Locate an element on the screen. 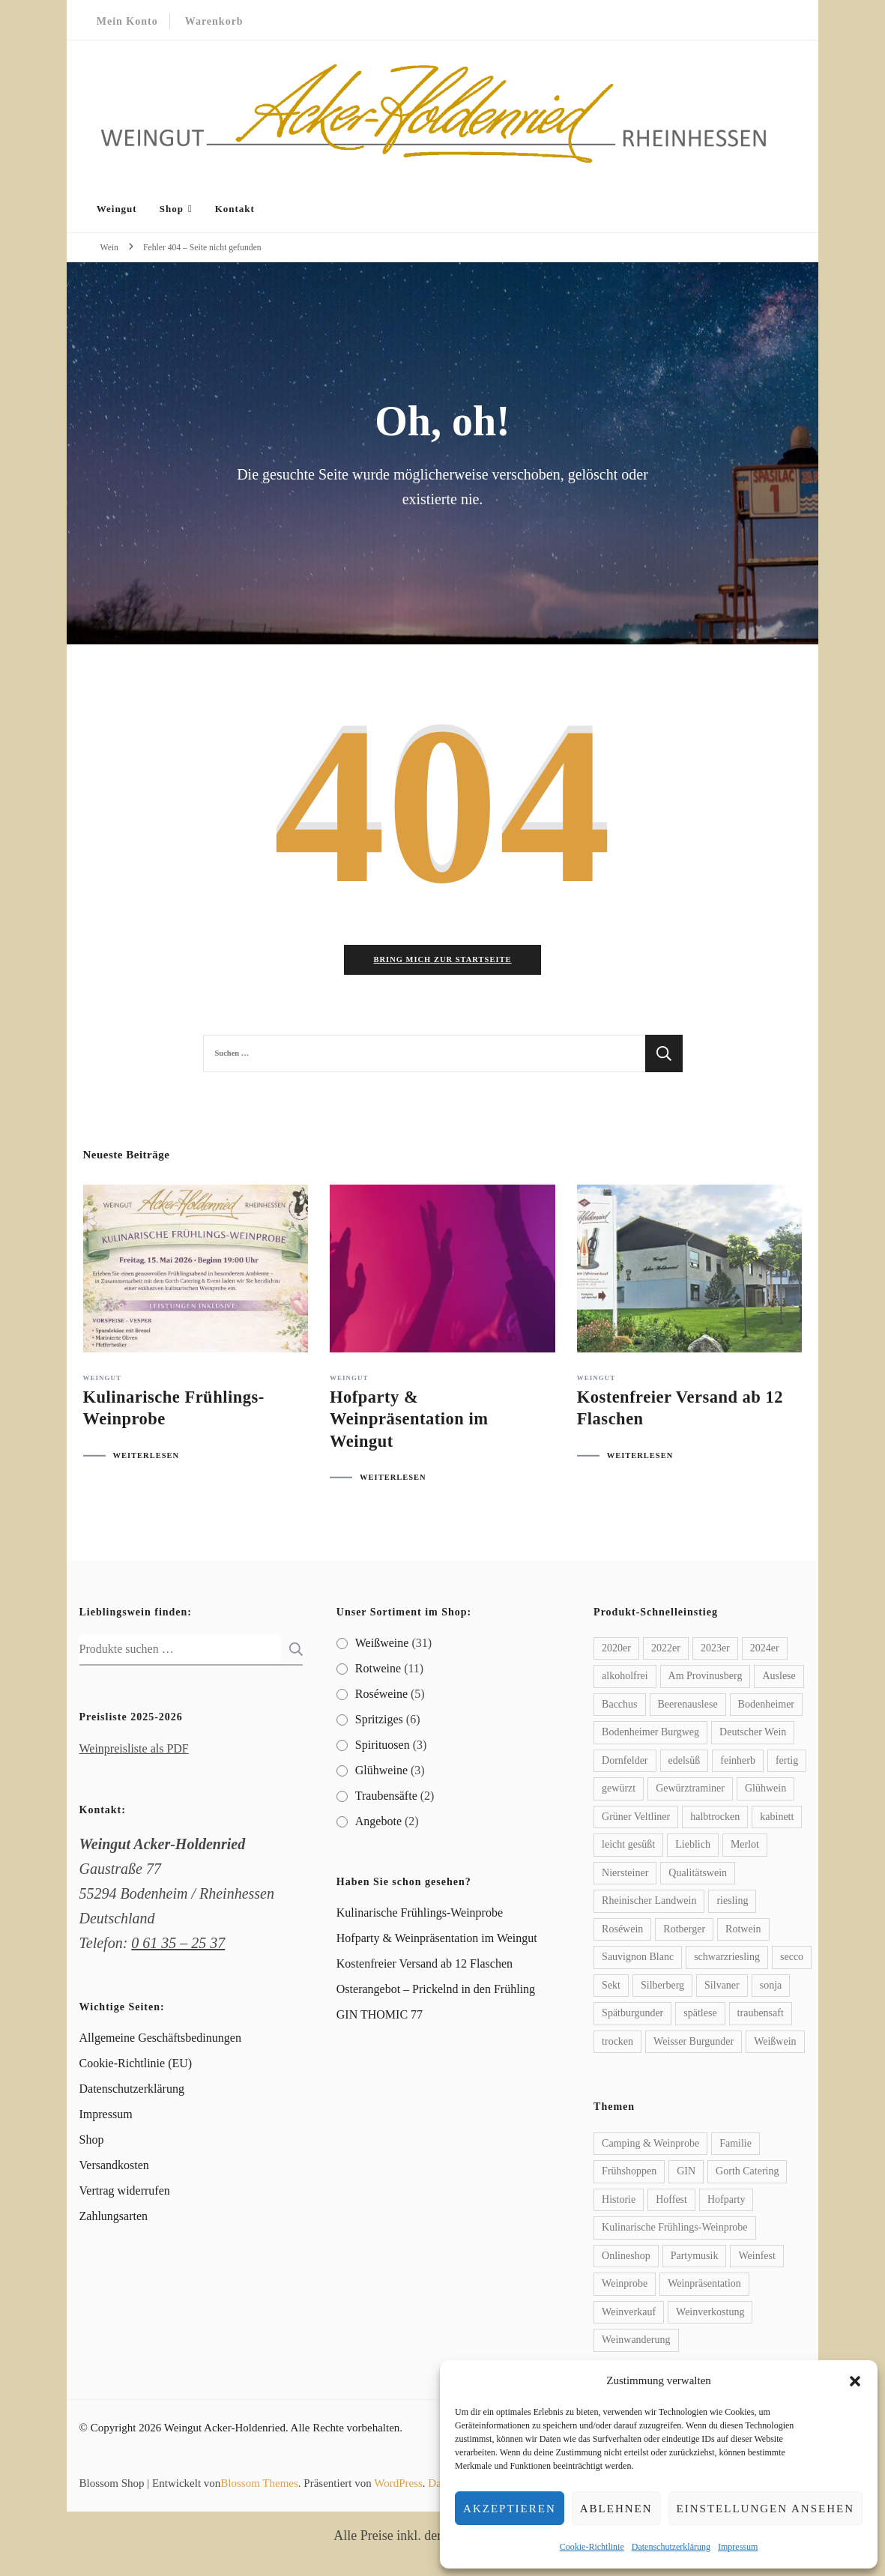 This screenshot has width=885, height=2576. traubensaft [traubensaft (2 Produkte)] is located at coordinates (760, 2016).